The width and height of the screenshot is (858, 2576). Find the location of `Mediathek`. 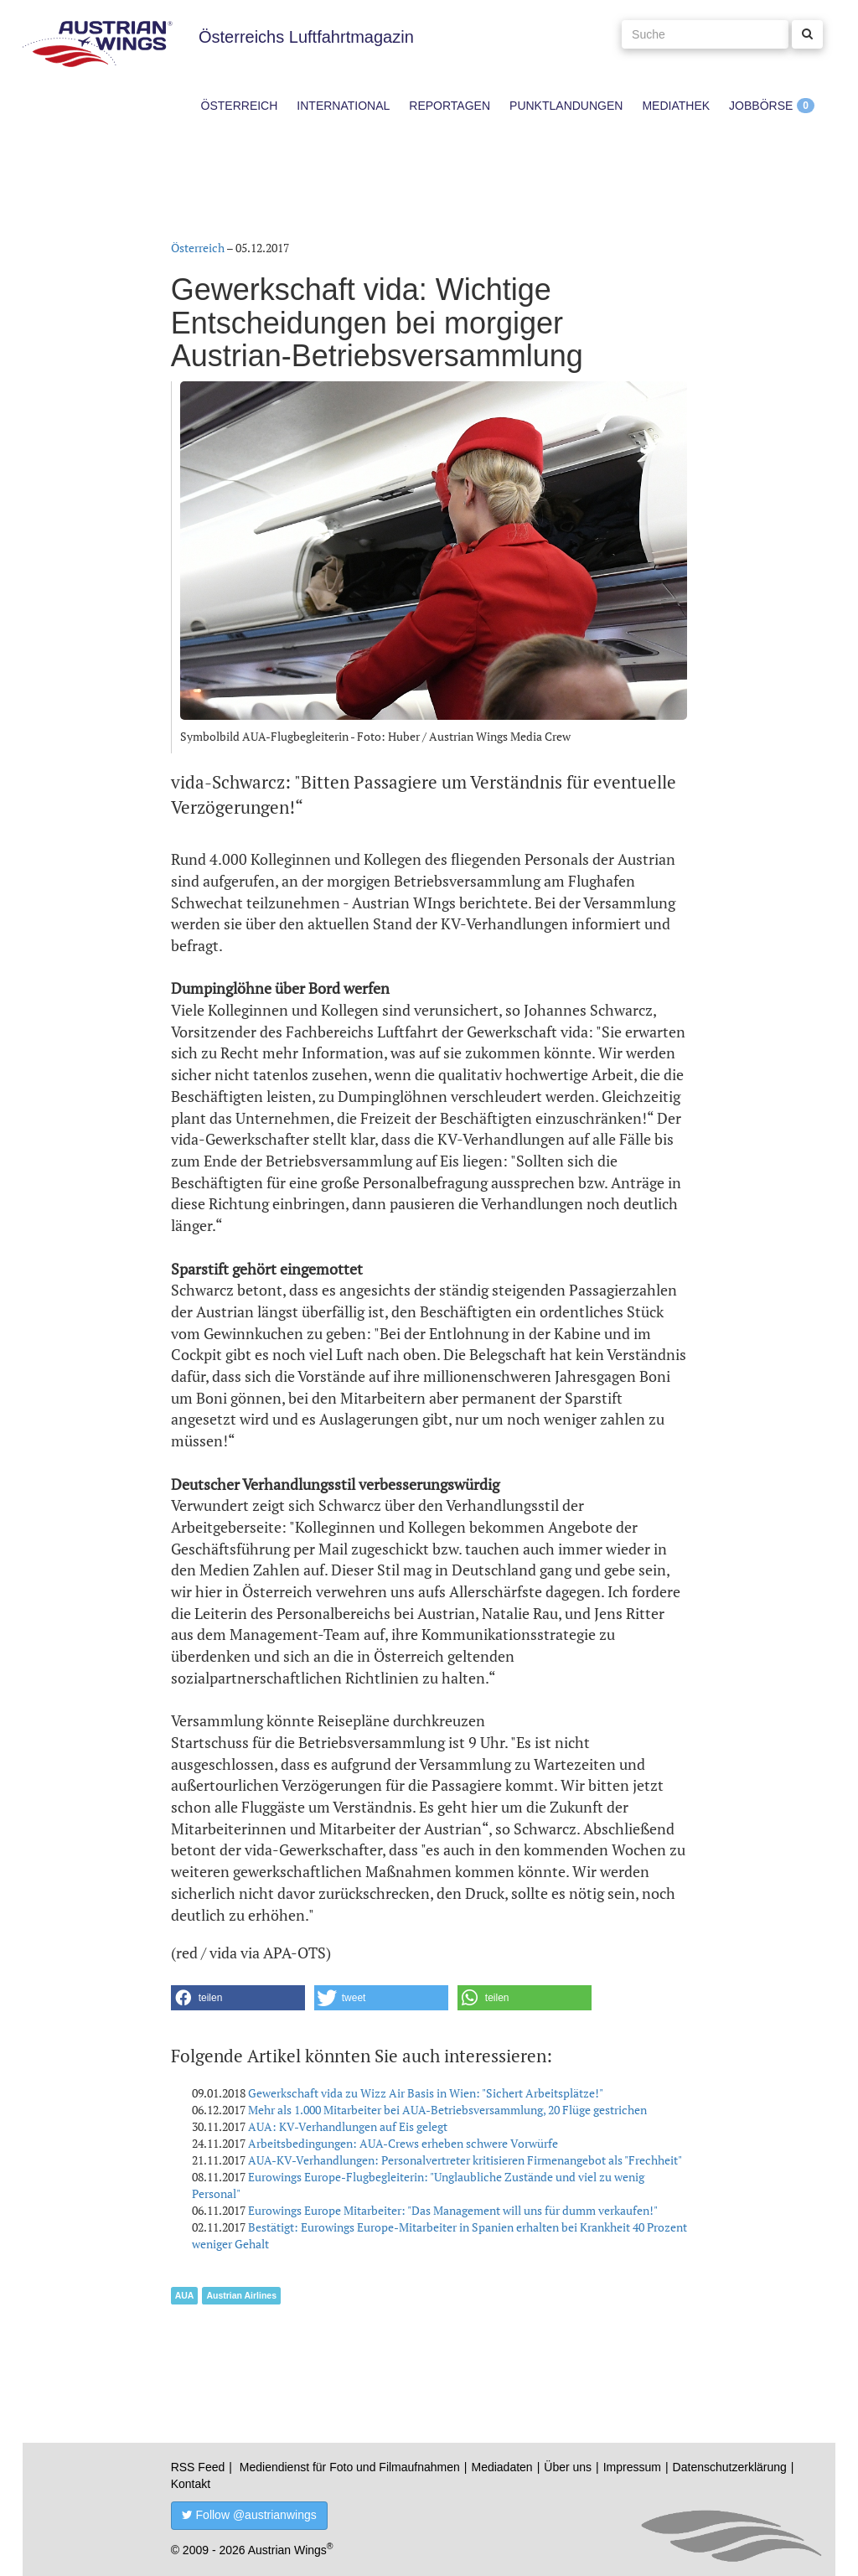

Mediathek is located at coordinates (676, 105).